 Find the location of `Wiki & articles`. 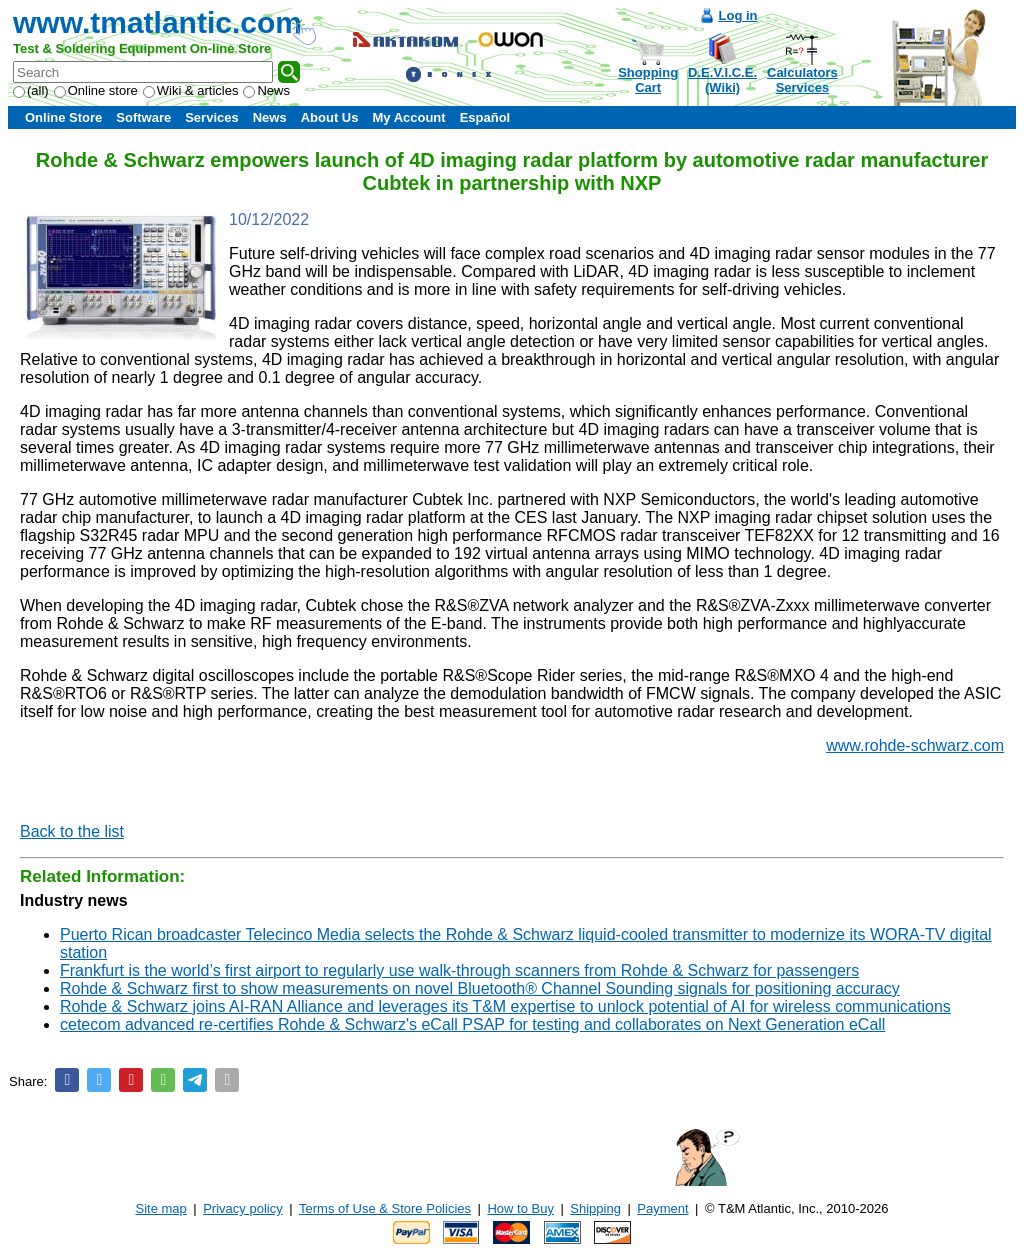

Wiki & articles is located at coordinates (191, 90).